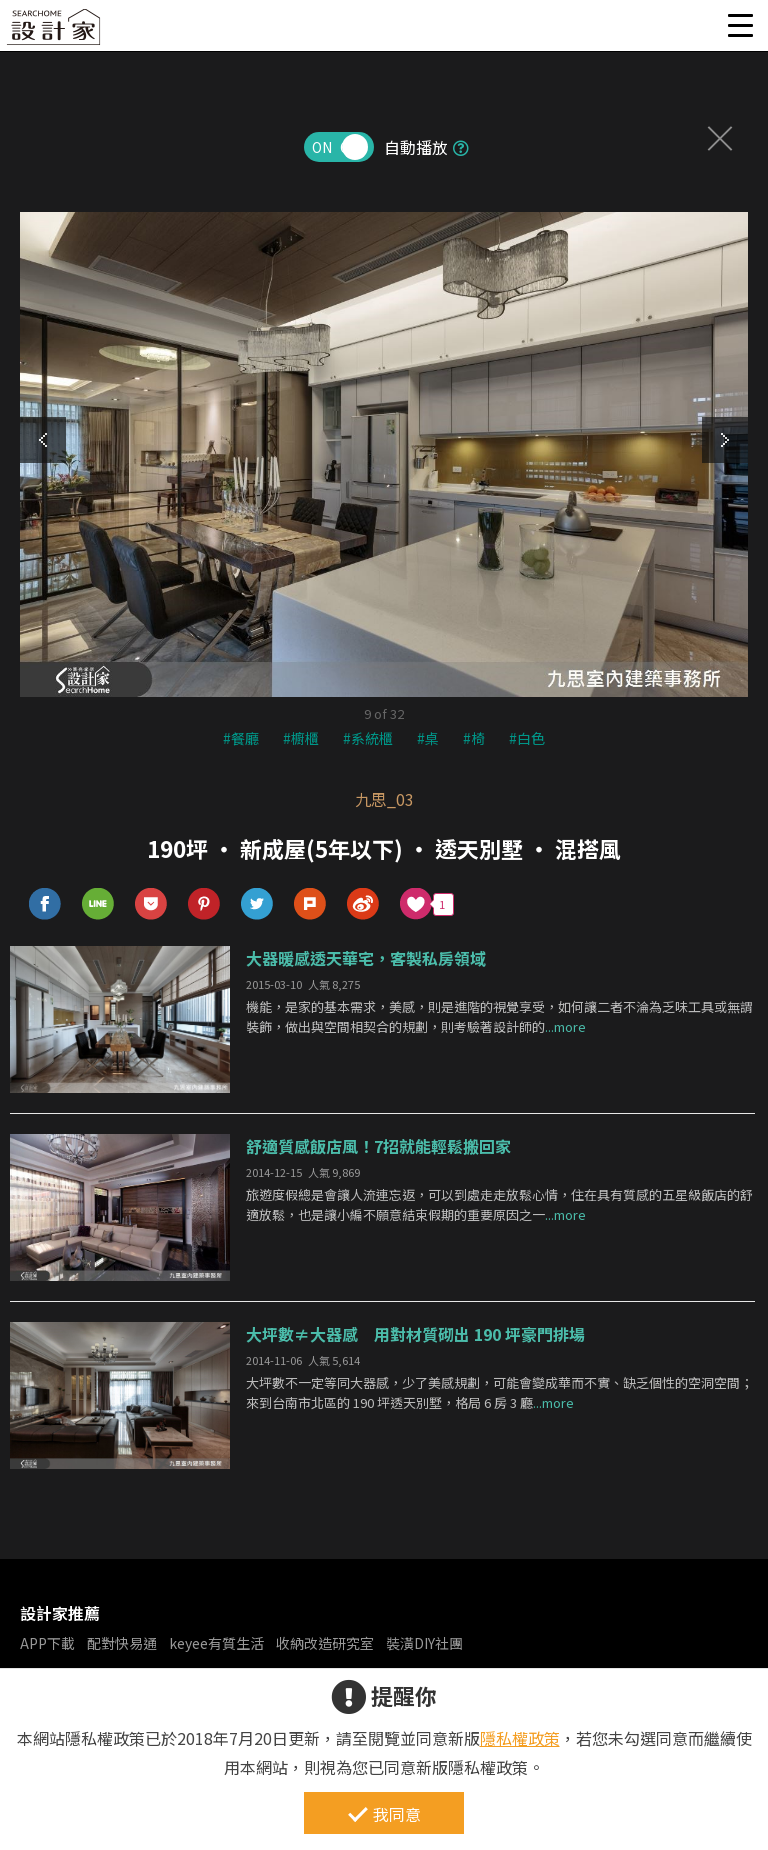 This screenshot has height=1850, width=768. What do you see at coordinates (527, 738) in the screenshot?
I see `#白色` at bounding box center [527, 738].